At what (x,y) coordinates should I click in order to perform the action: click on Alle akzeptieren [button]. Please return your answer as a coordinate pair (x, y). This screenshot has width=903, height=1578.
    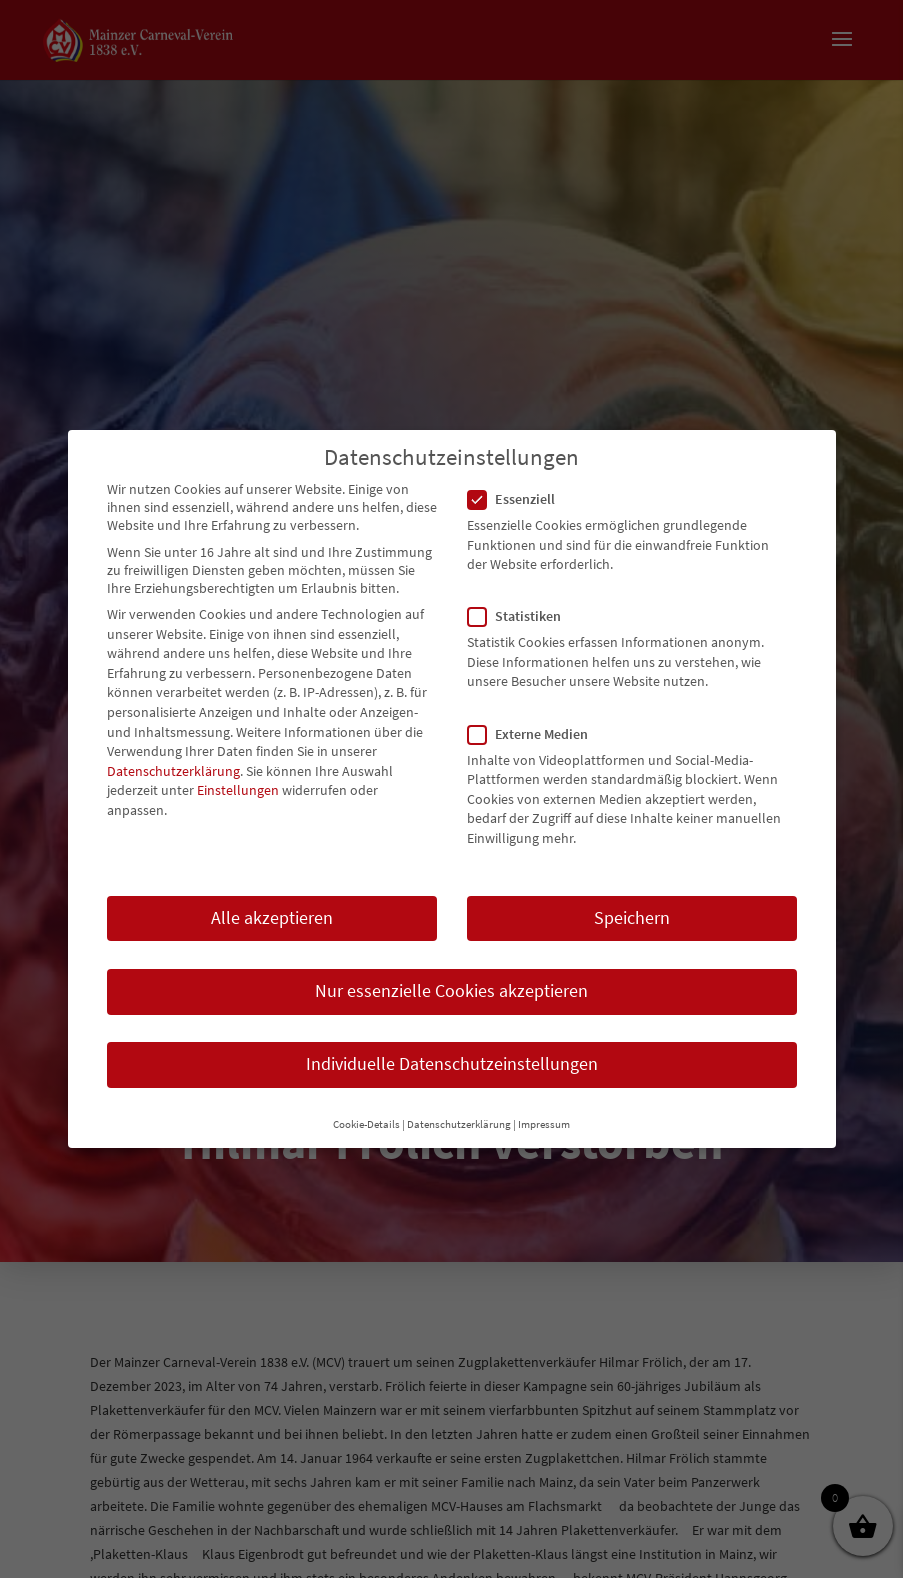
    Looking at the image, I should click on (272, 908).